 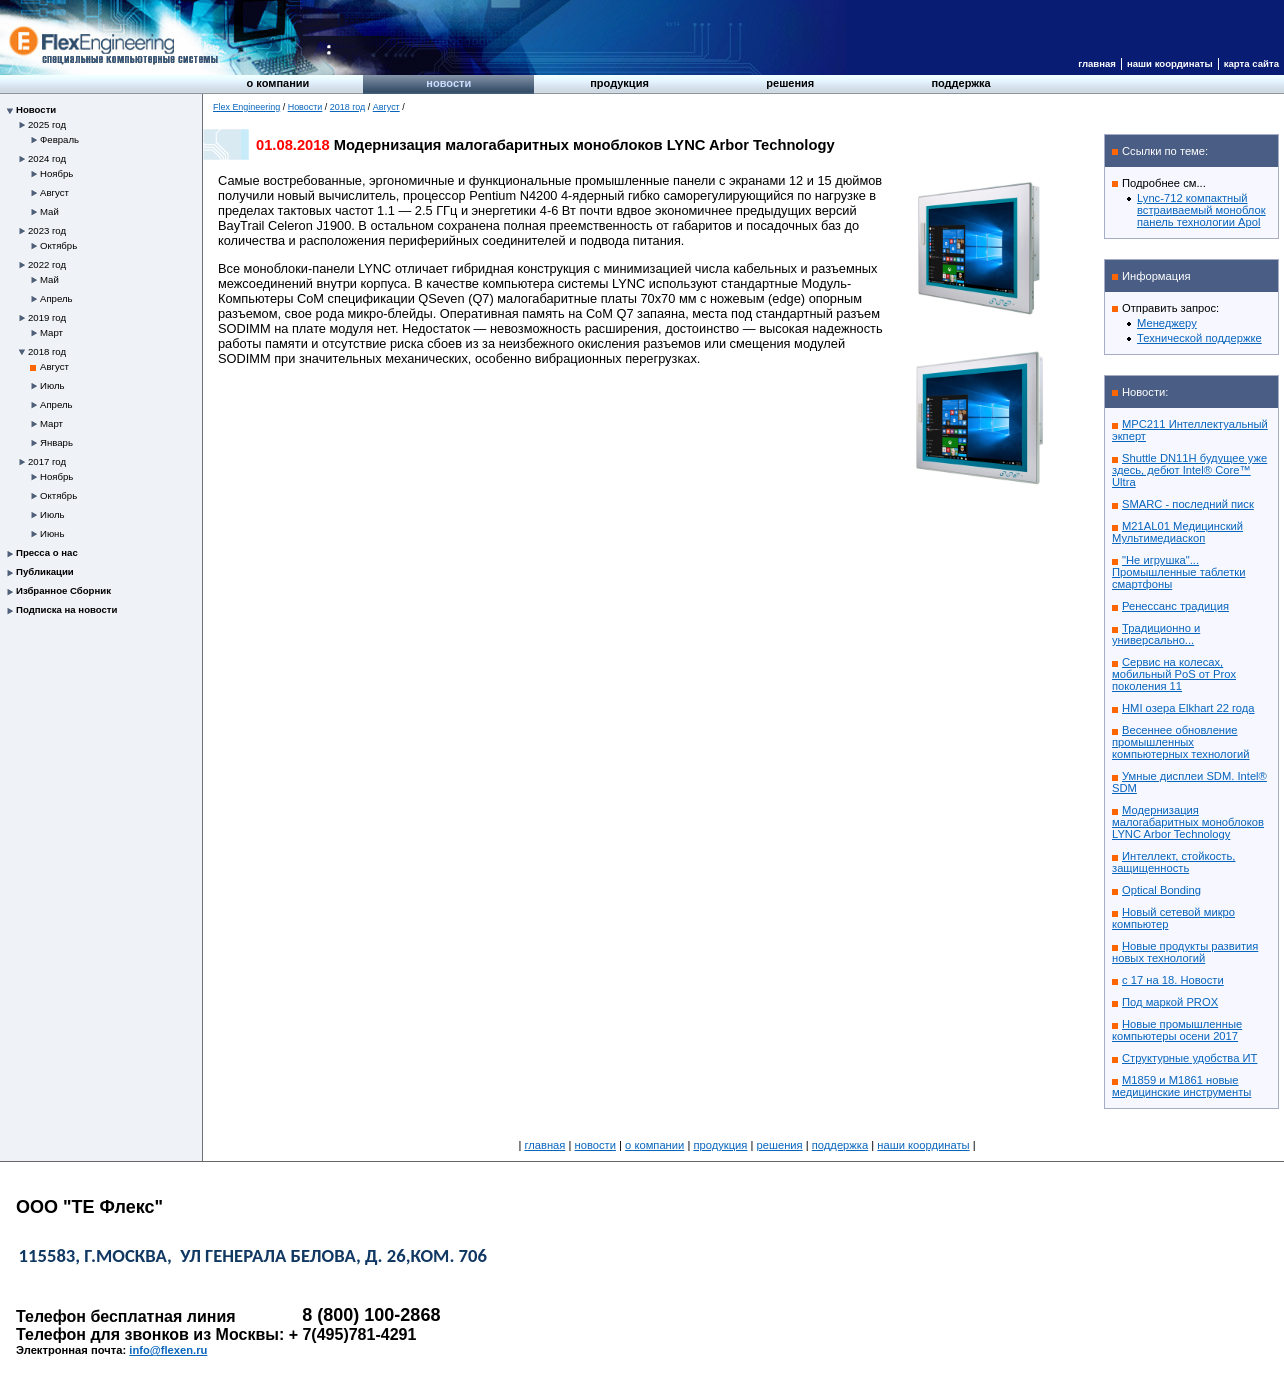 I want to click on SMARC - последний писк, so click(x=1188, y=504).